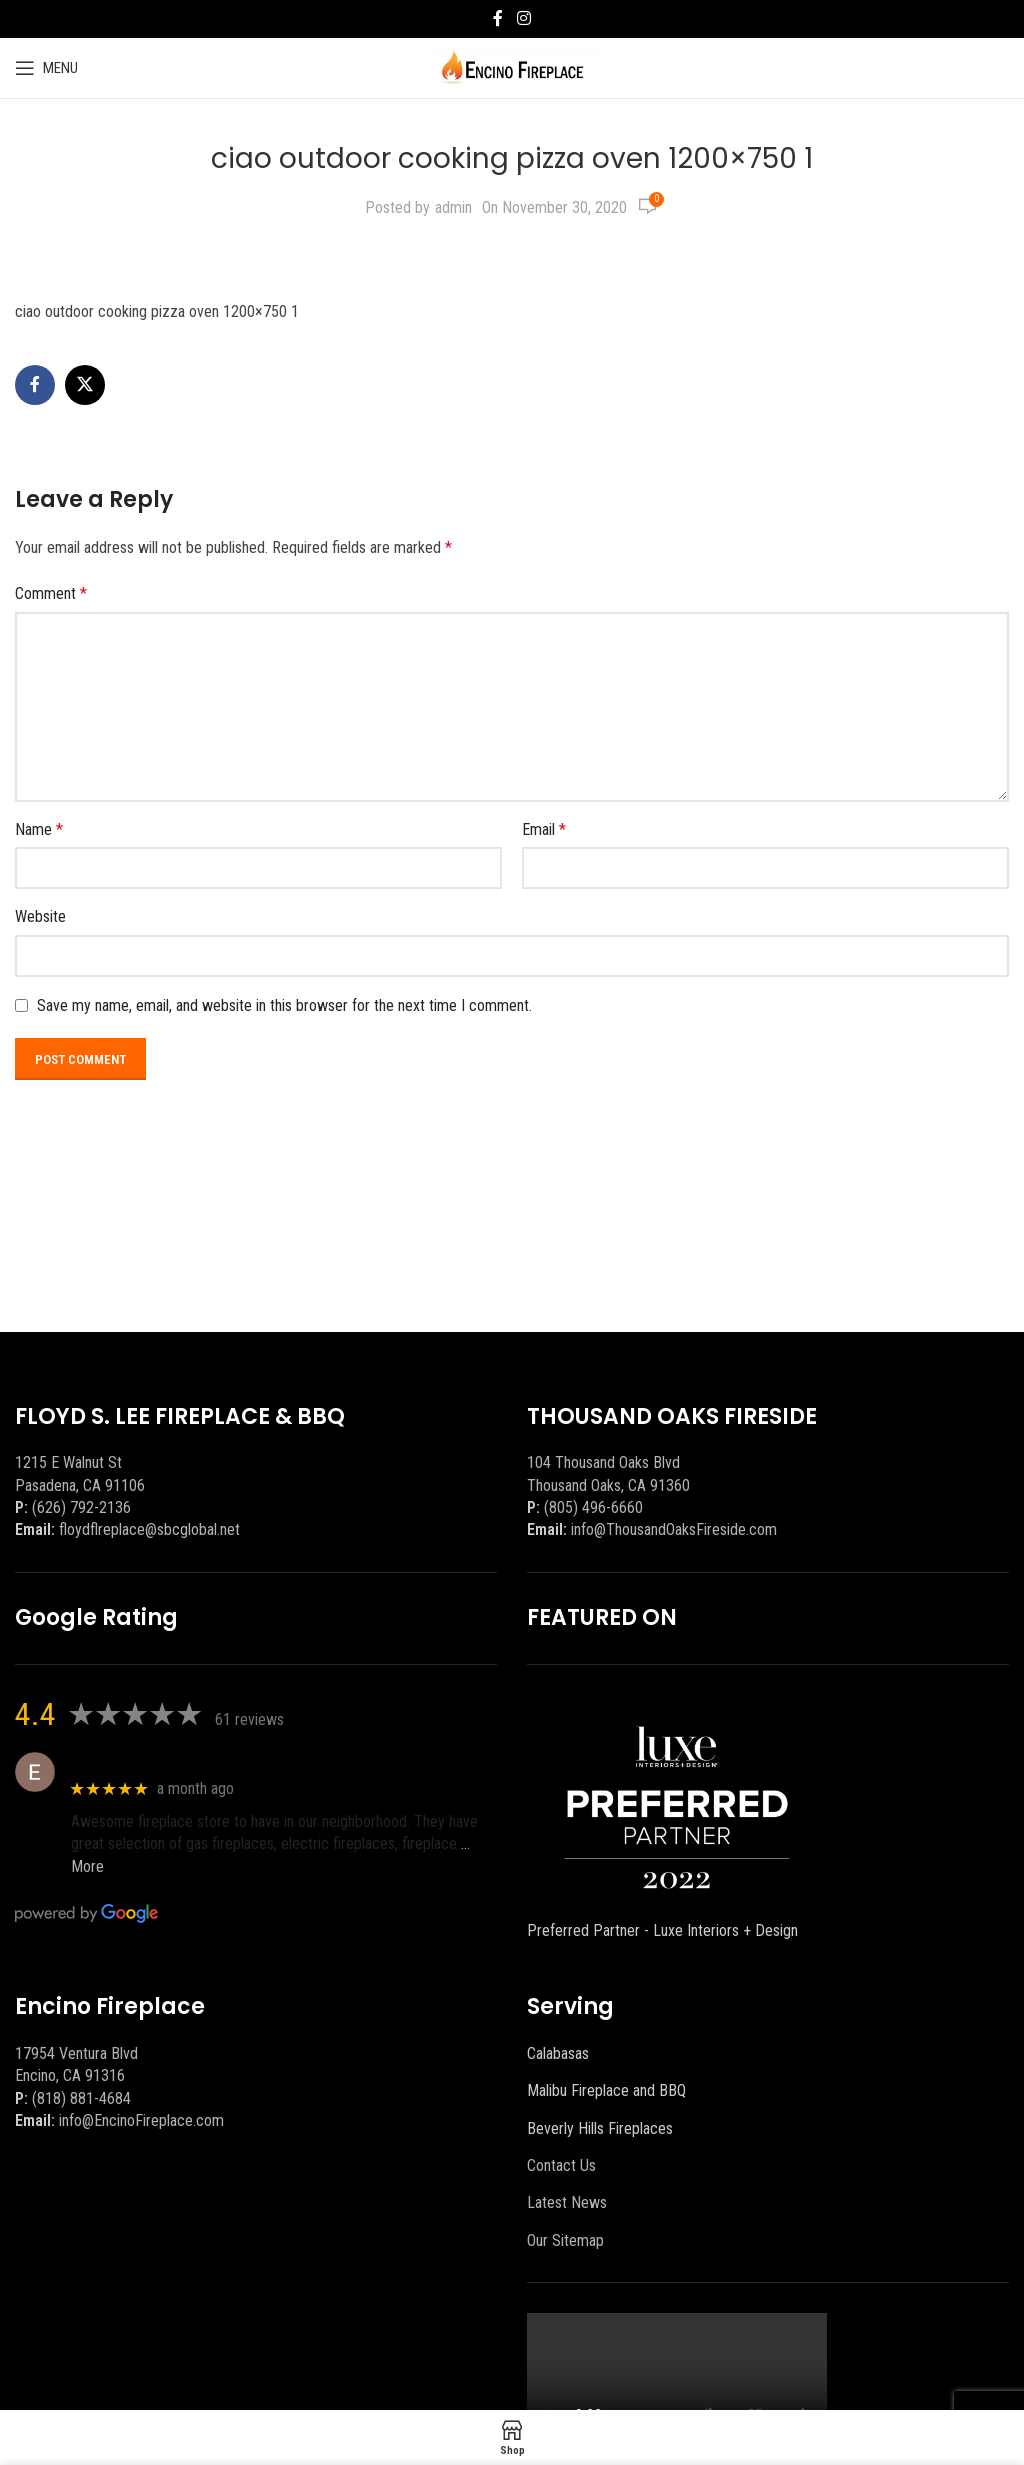 This screenshot has width=1024, height=2465. What do you see at coordinates (512, 66) in the screenshot?
I see `[Site logo]` at bounding box center [512, 66].